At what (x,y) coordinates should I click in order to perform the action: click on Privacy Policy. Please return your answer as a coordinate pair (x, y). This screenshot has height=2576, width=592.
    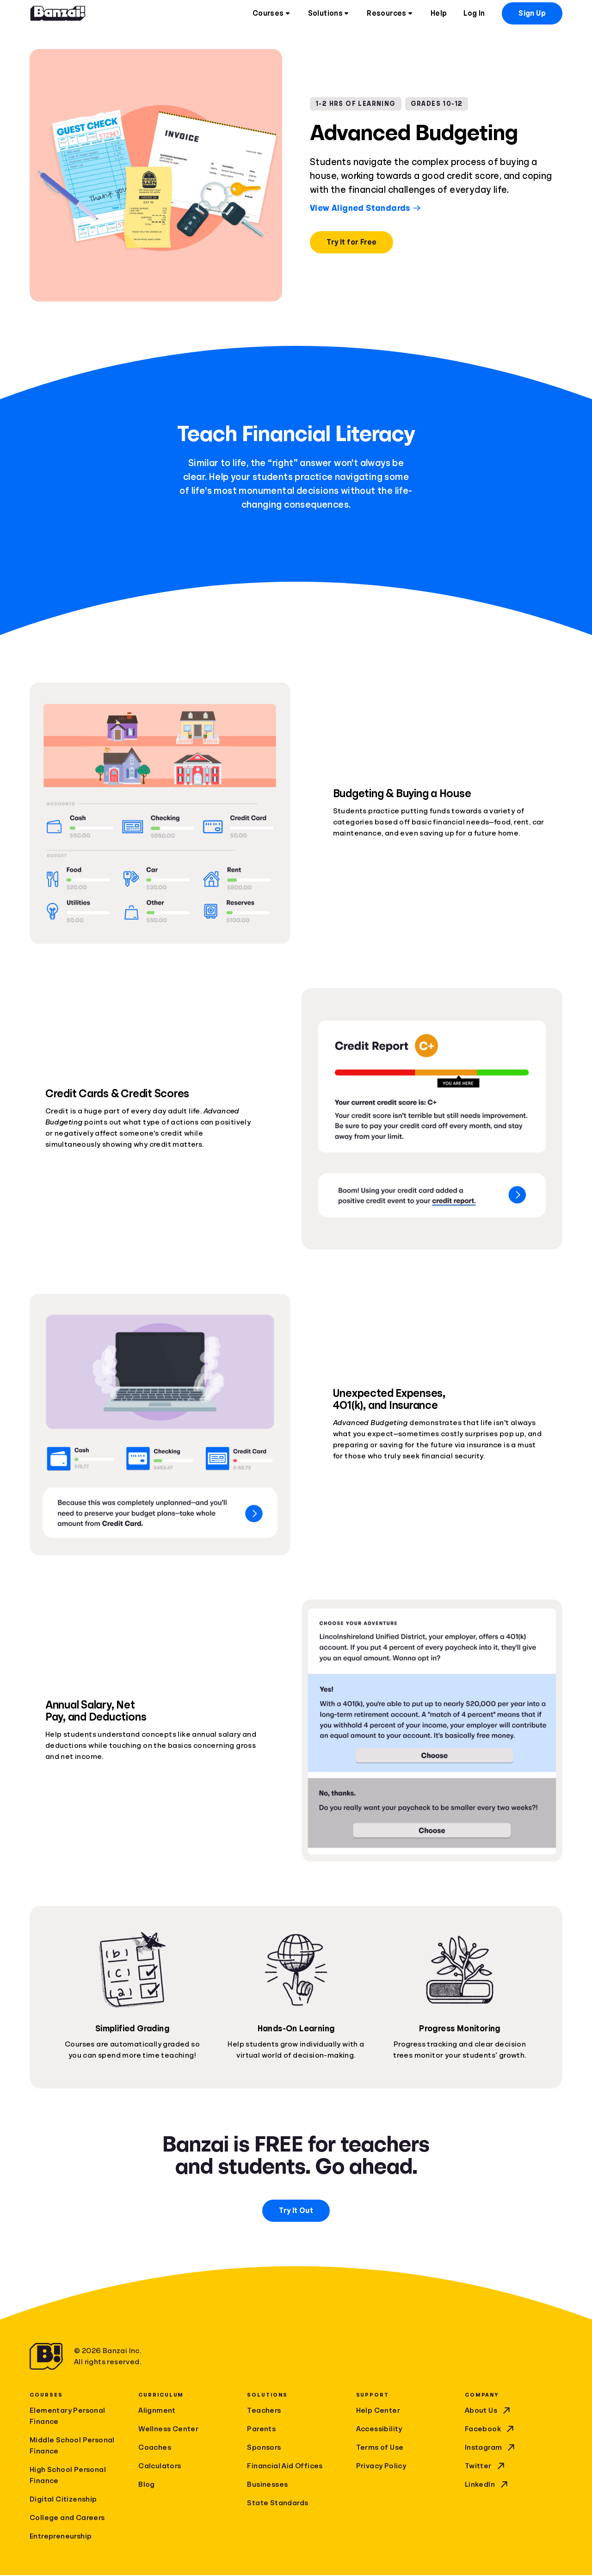
    Looking at the image, I should click on (381, 2467).